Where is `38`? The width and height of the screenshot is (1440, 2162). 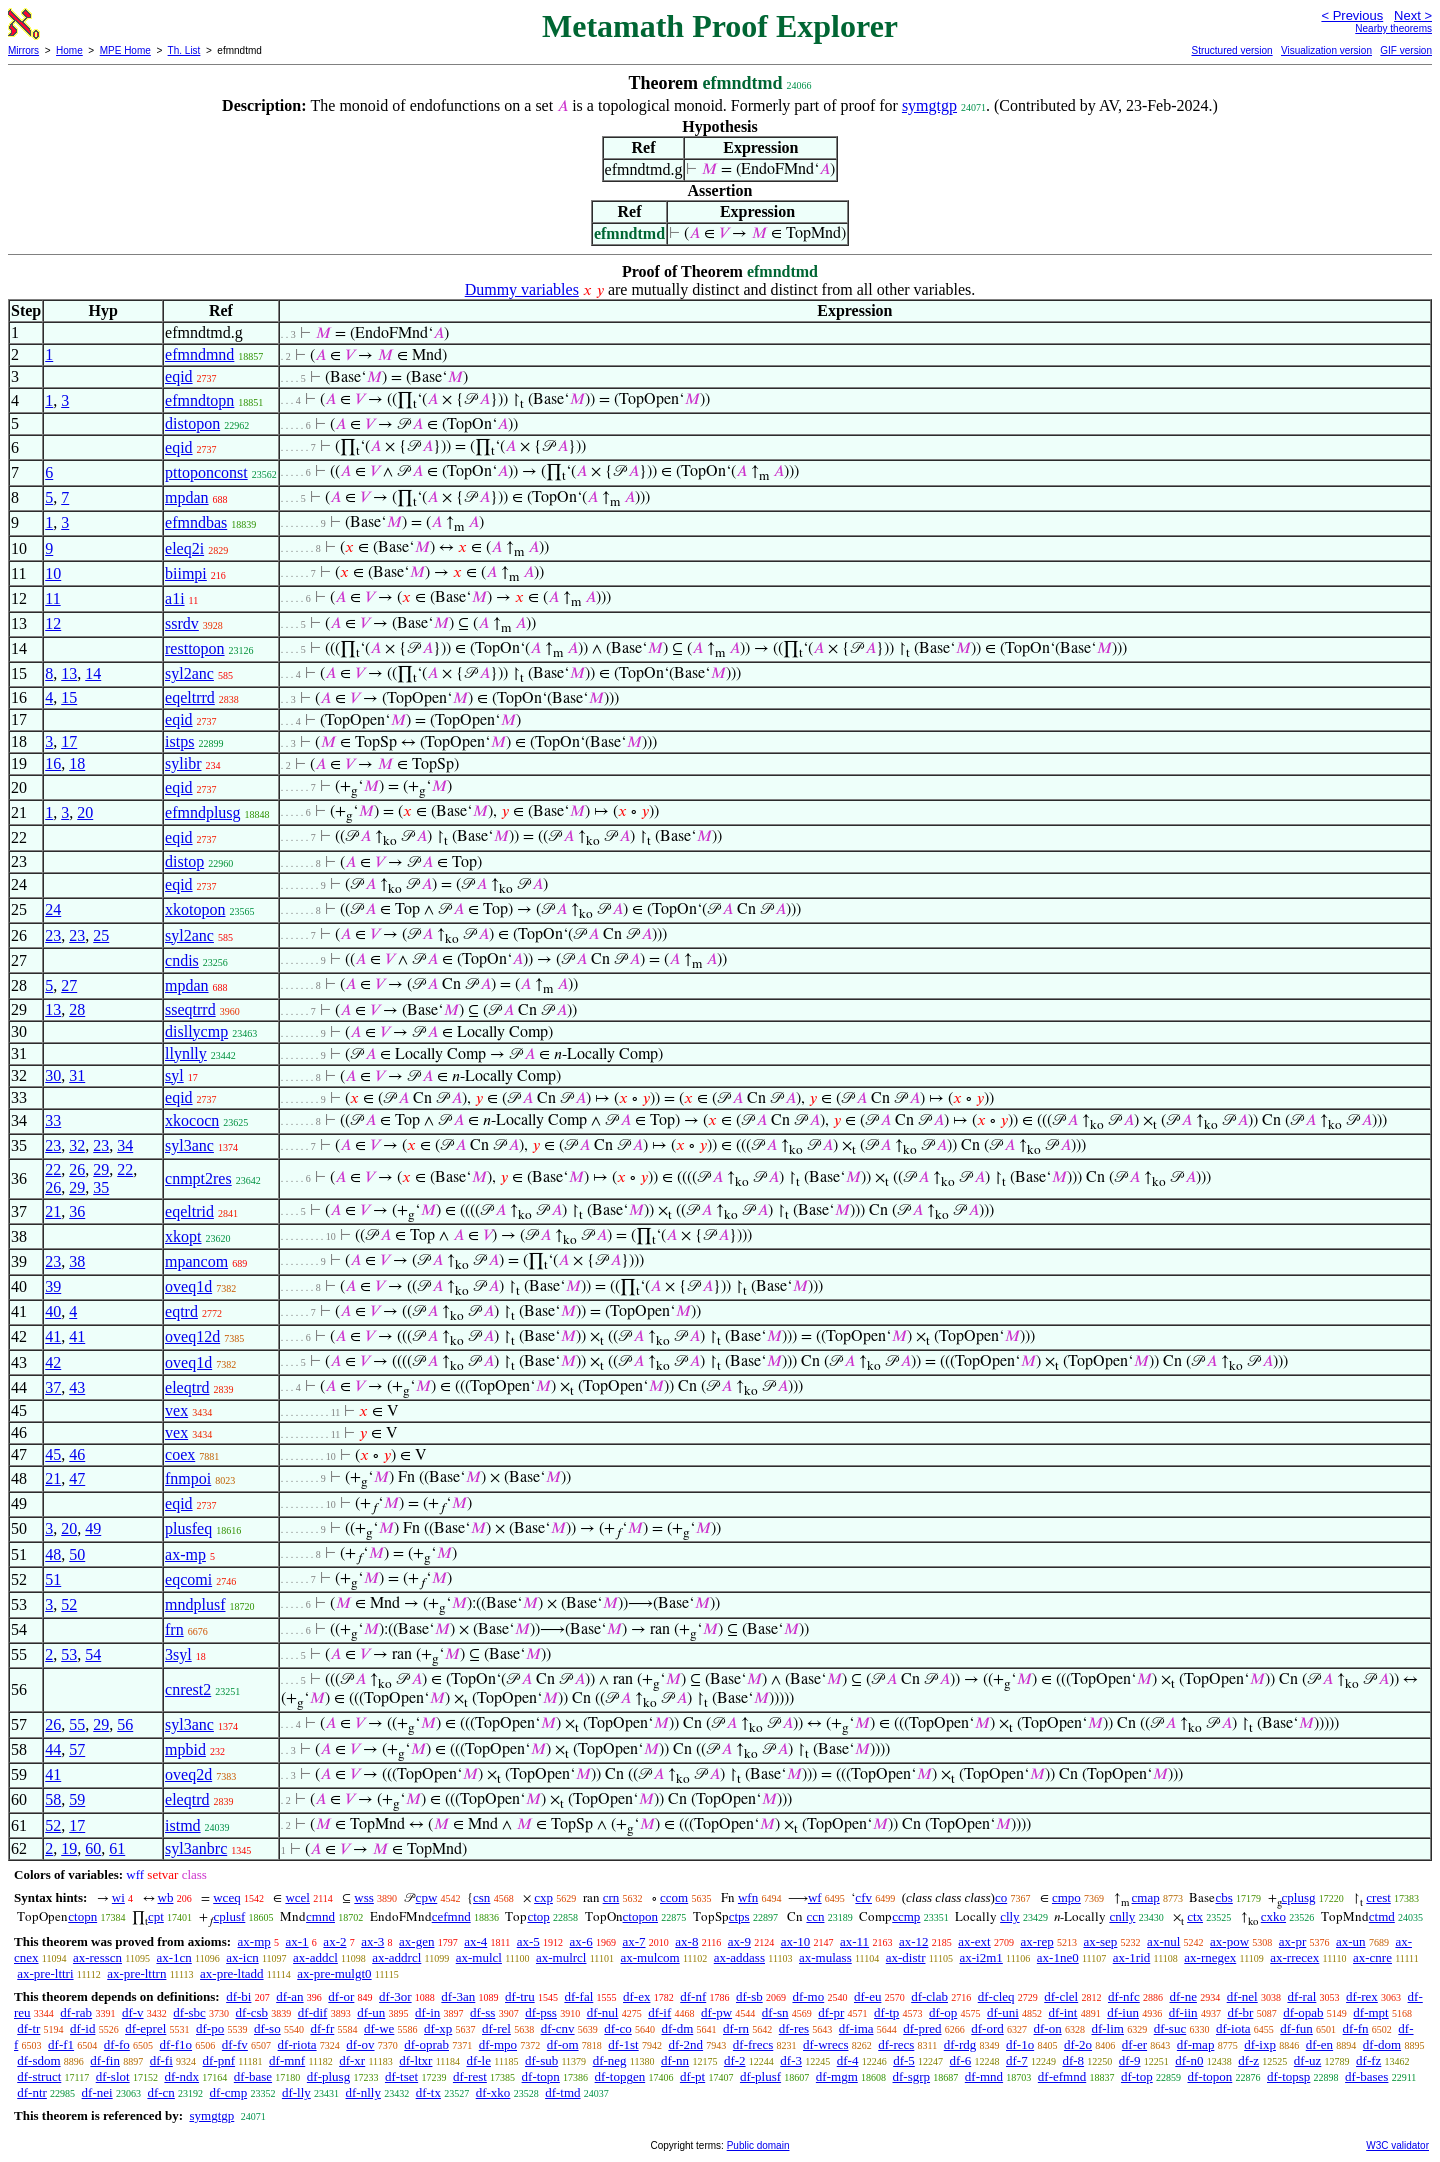
38 is located at coordinates (77, 1261).